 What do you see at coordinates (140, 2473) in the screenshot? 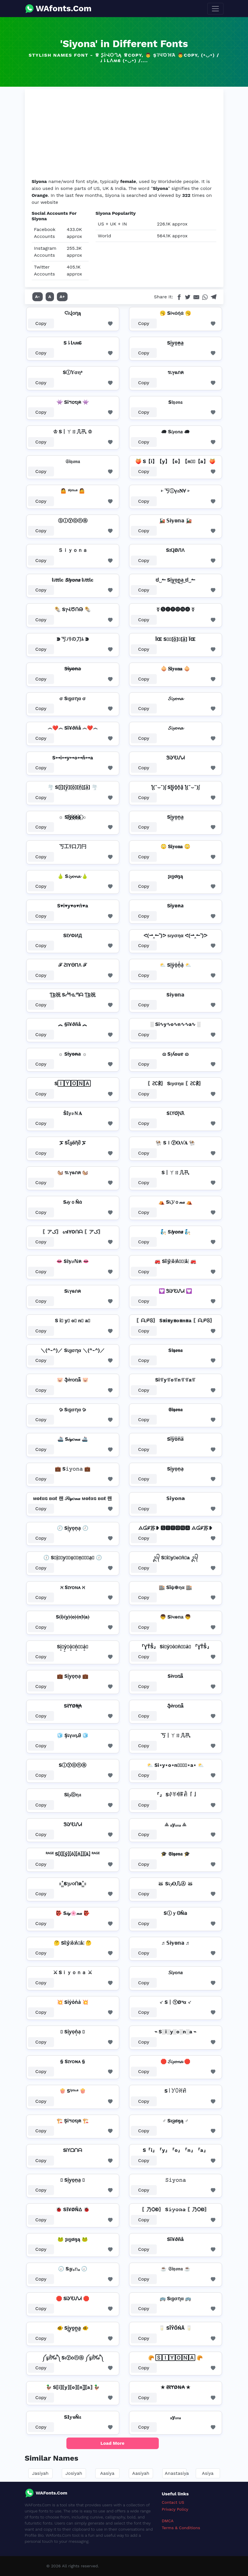
I see `Aasiyah` at bounding box center [140, 2473].